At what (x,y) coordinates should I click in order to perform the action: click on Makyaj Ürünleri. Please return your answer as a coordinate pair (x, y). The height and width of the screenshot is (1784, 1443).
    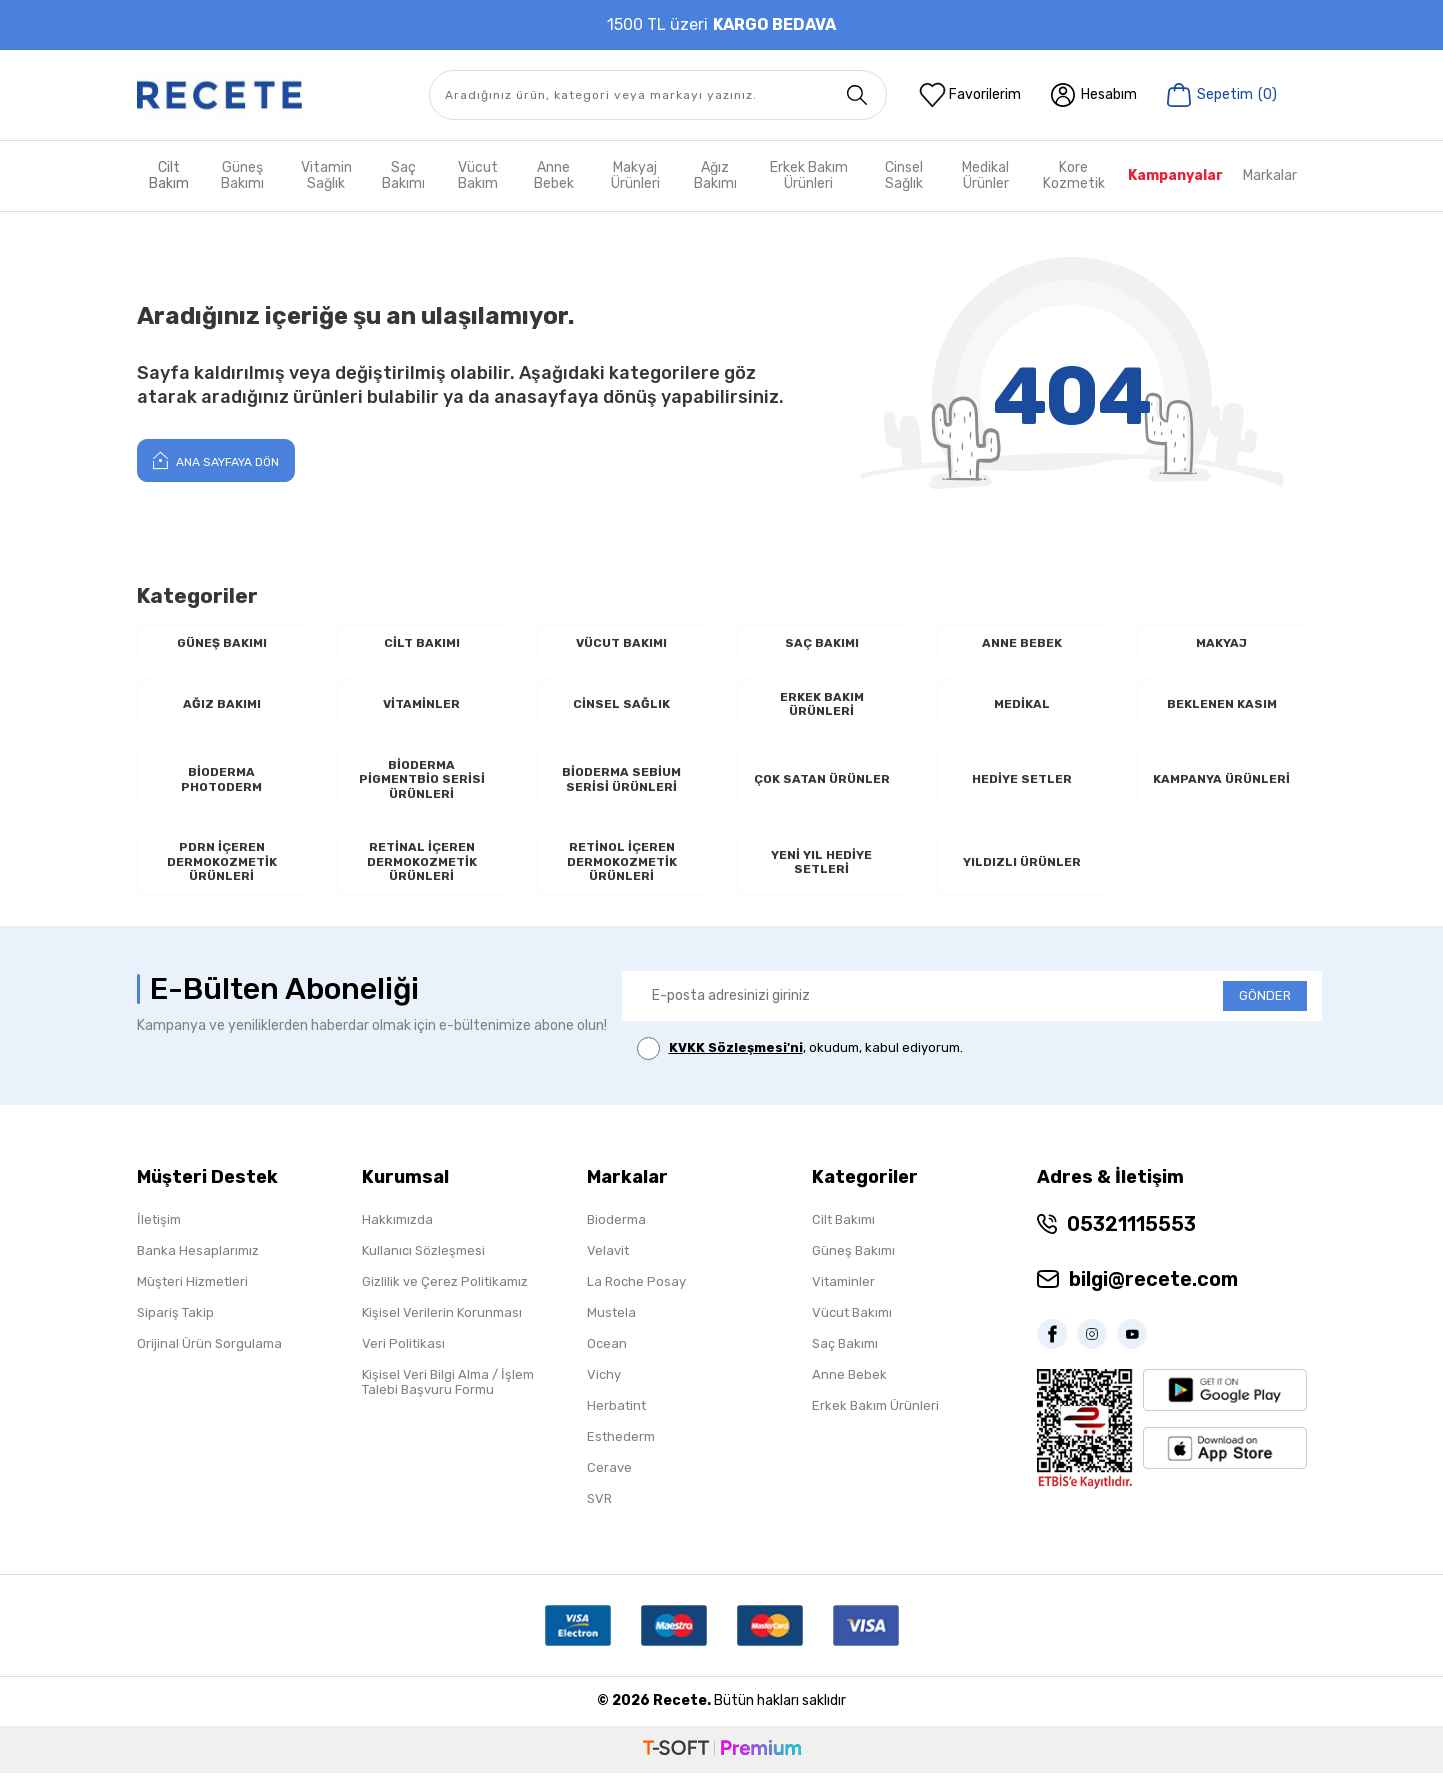
    Looking at the image, I should click on (635, 175).